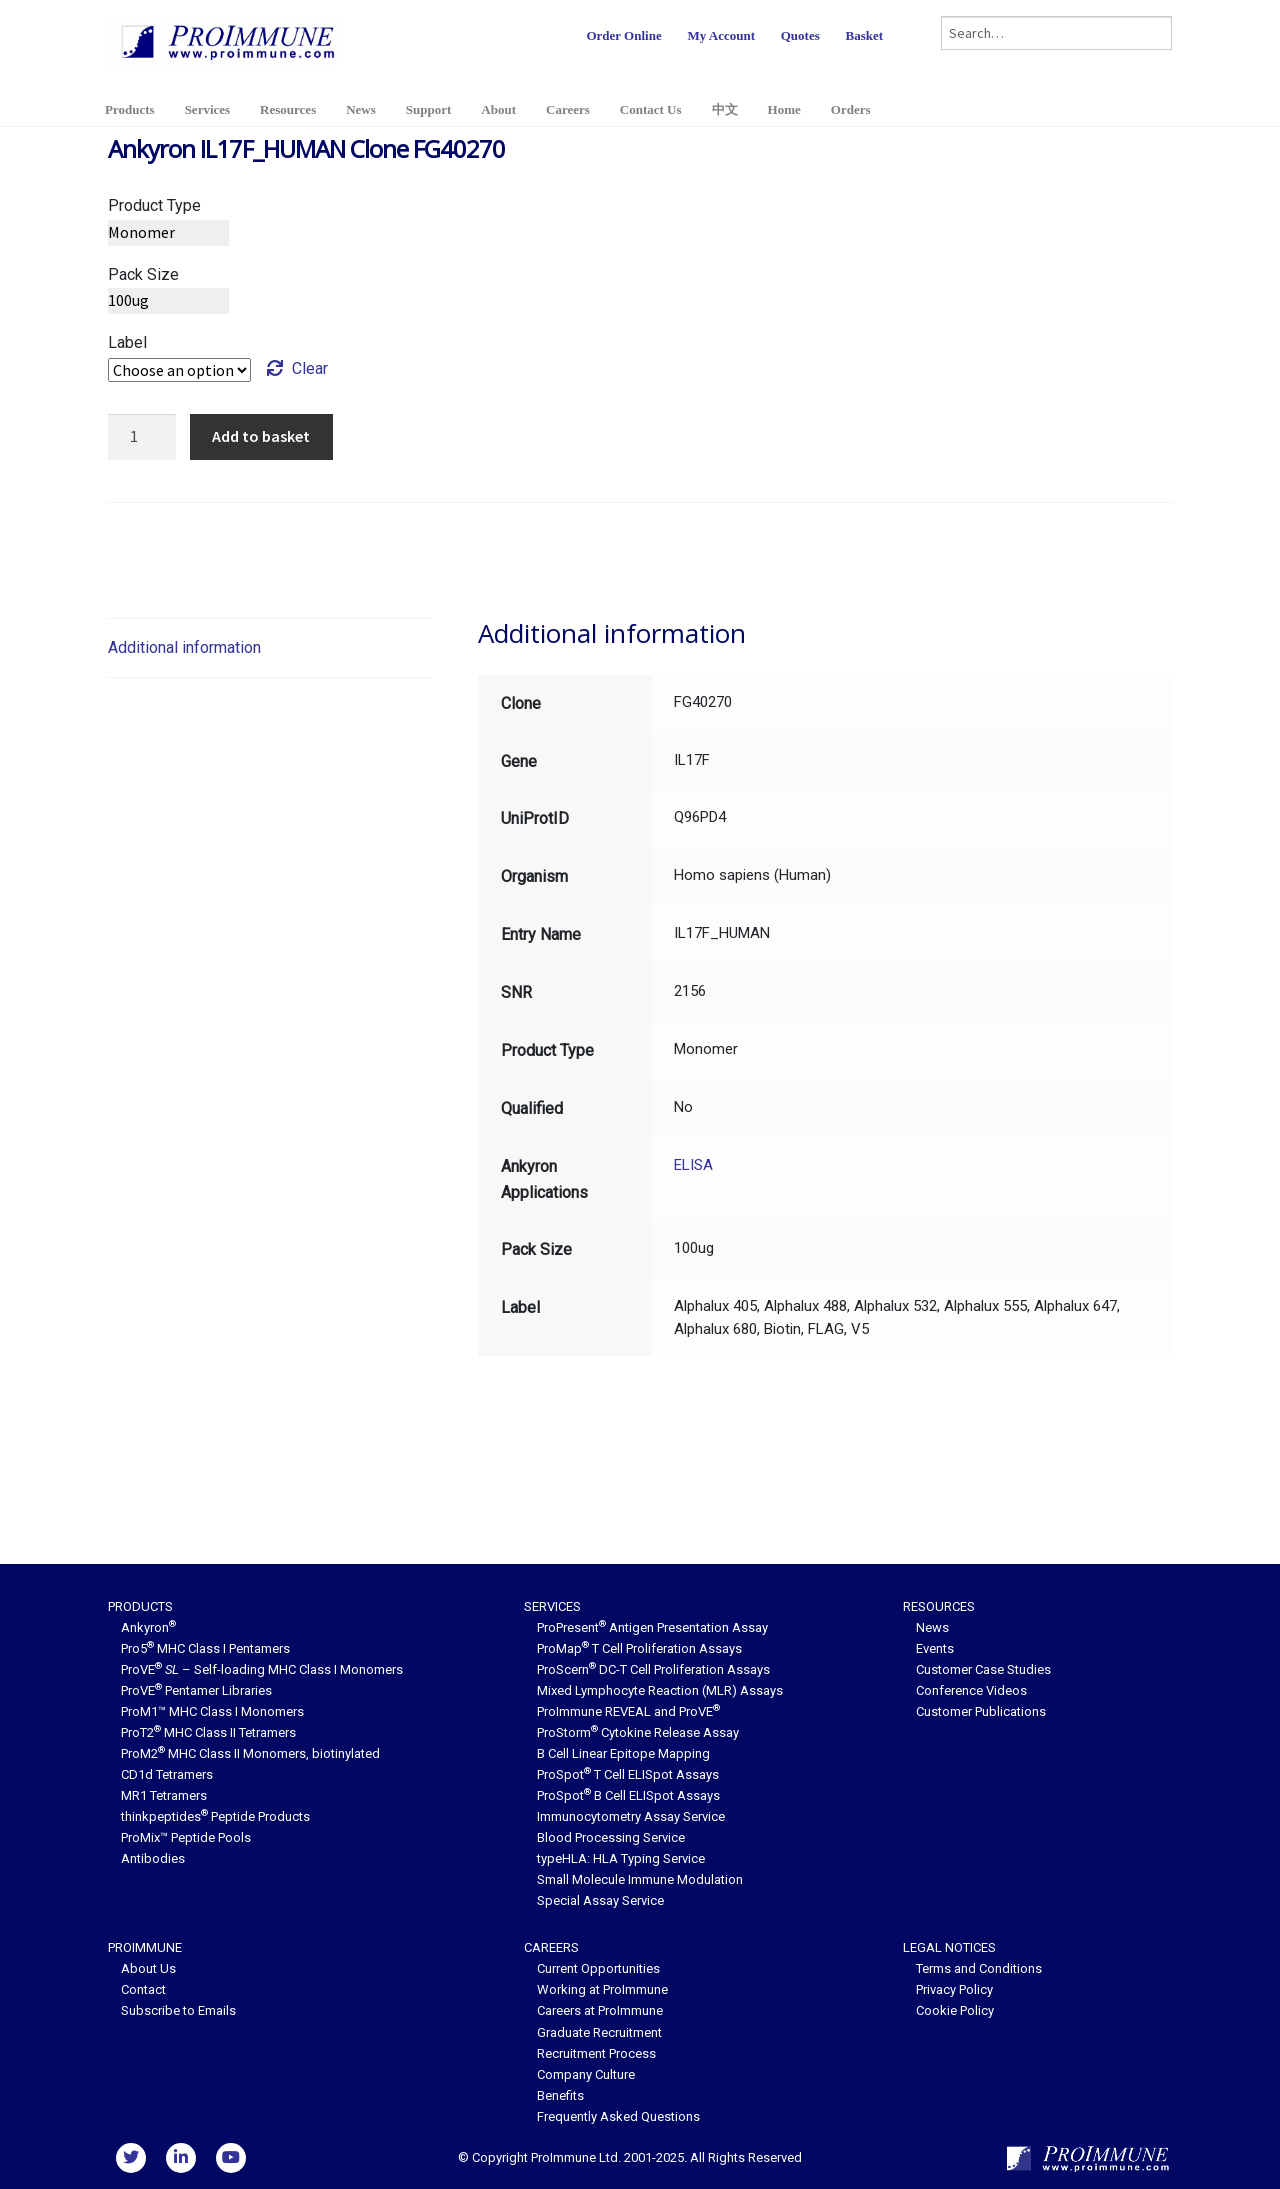 This screenshot has width=1280, height=2189. Describe the element at coordinates (600, 2010) in the screenshot. I see `Careers at ProImmune` at that location.